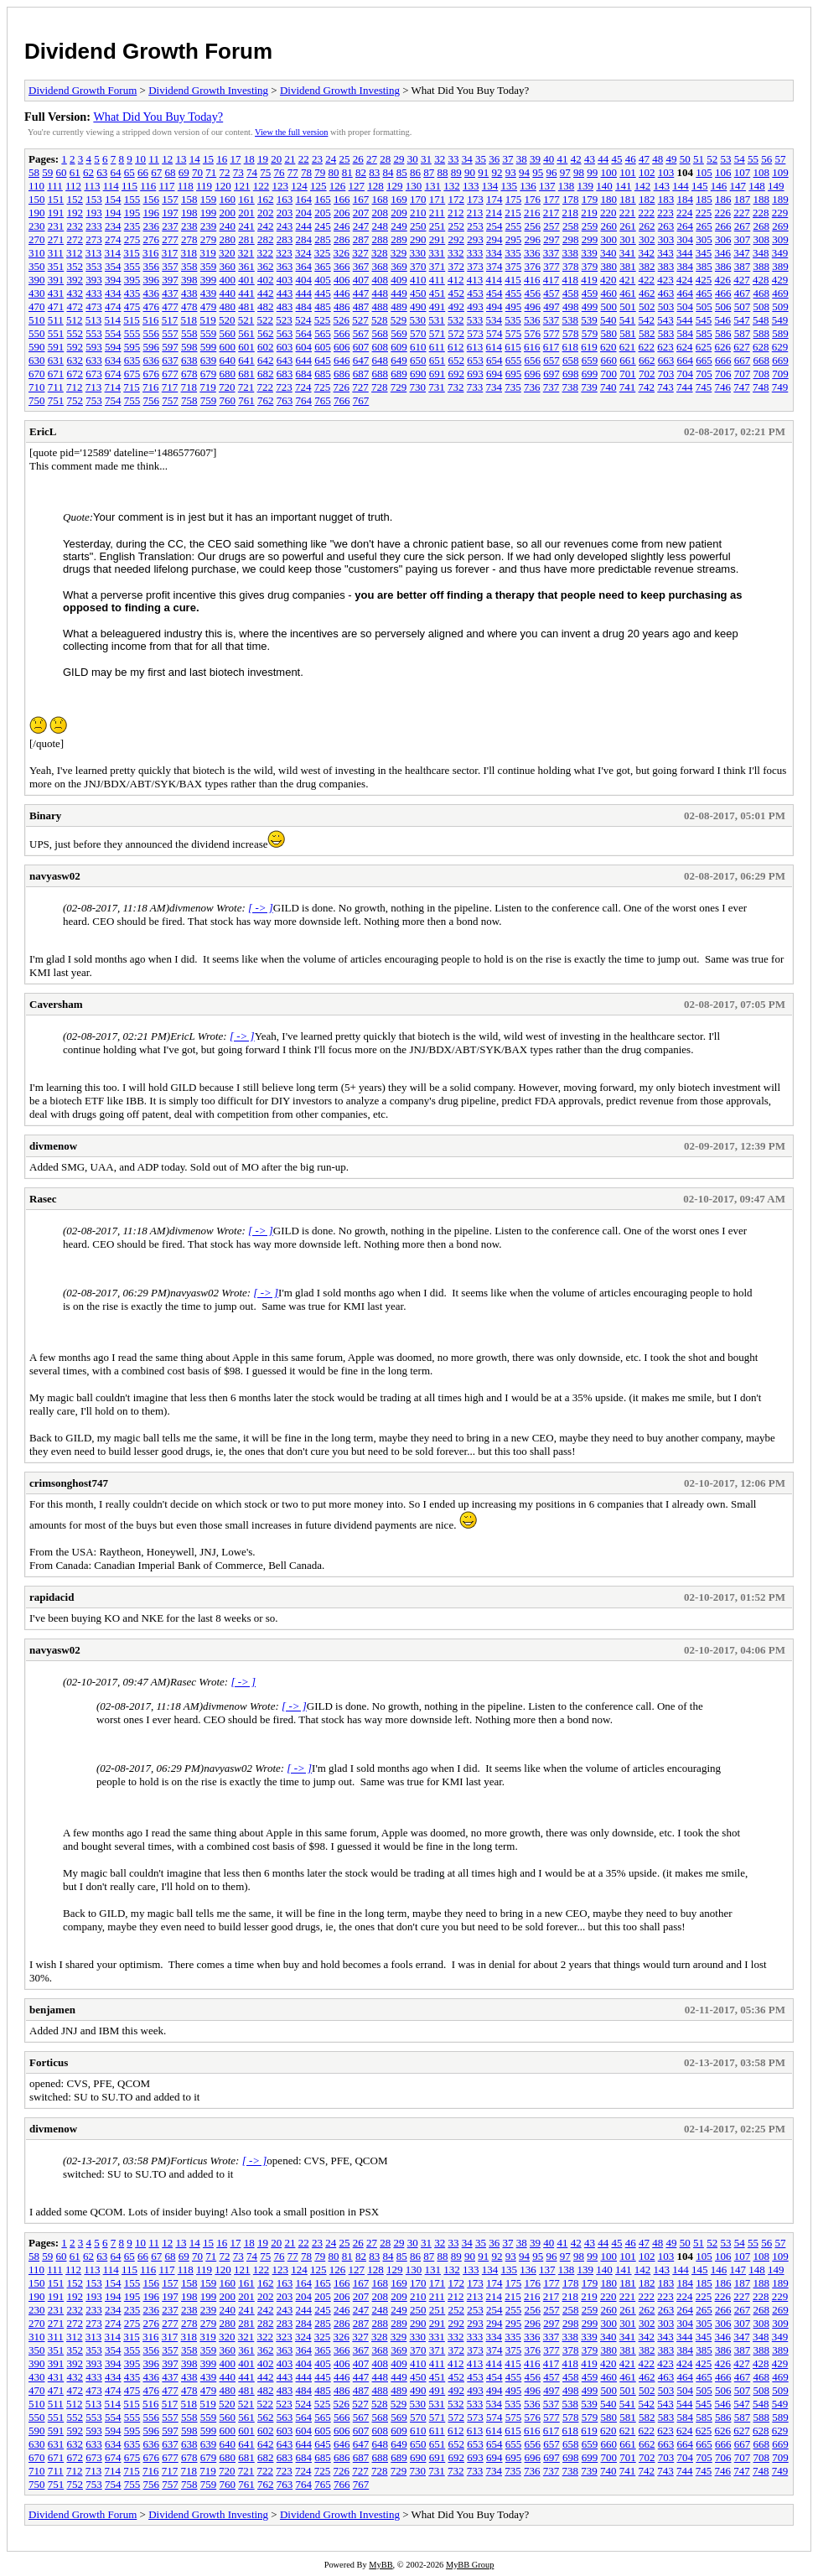 The width and height of the screenshot is (818, 2576). I want to click on 650, so click(418, 360).